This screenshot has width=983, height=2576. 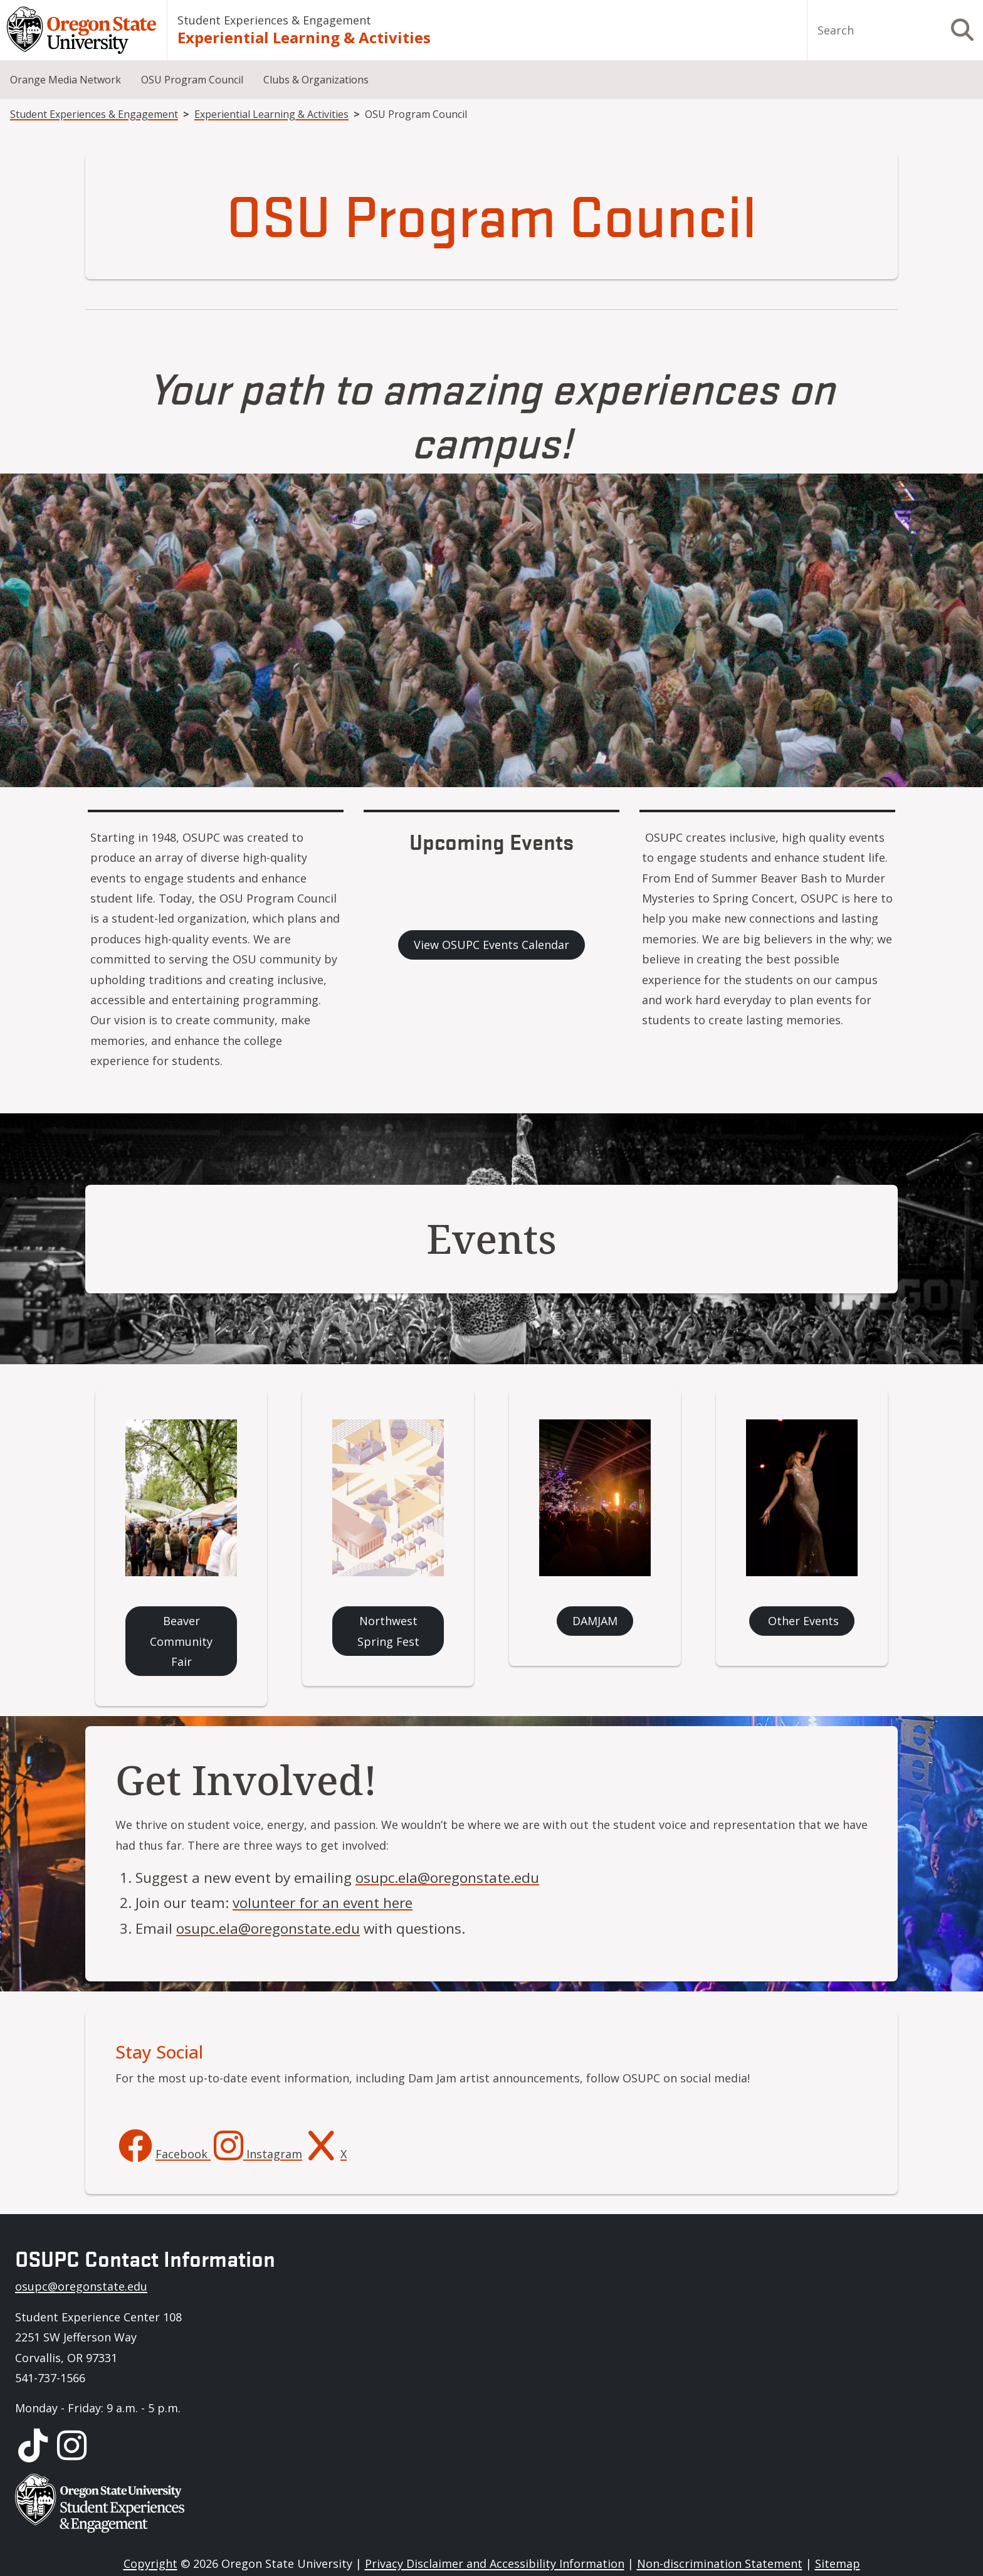 I want to click on OSU Program Council, so click(x=192, y=80).